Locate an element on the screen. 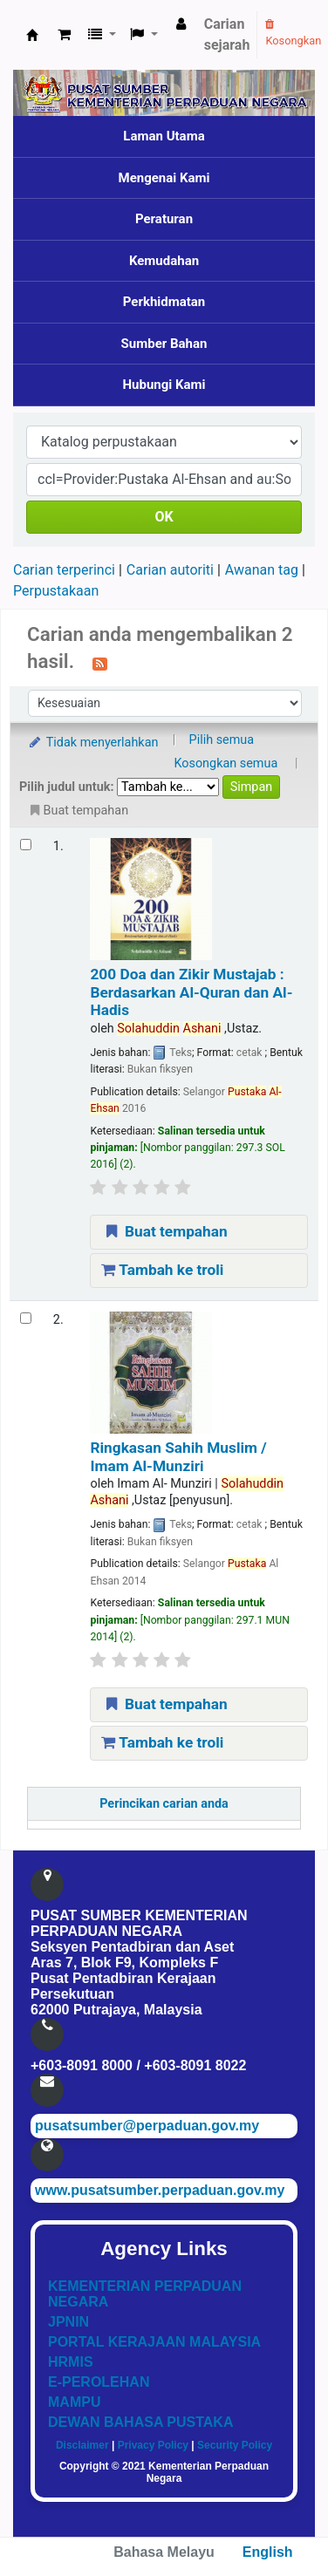 The height and width of the screenshot is (2576, 328). Buat tempahan is located at coordinates (164, 1231).